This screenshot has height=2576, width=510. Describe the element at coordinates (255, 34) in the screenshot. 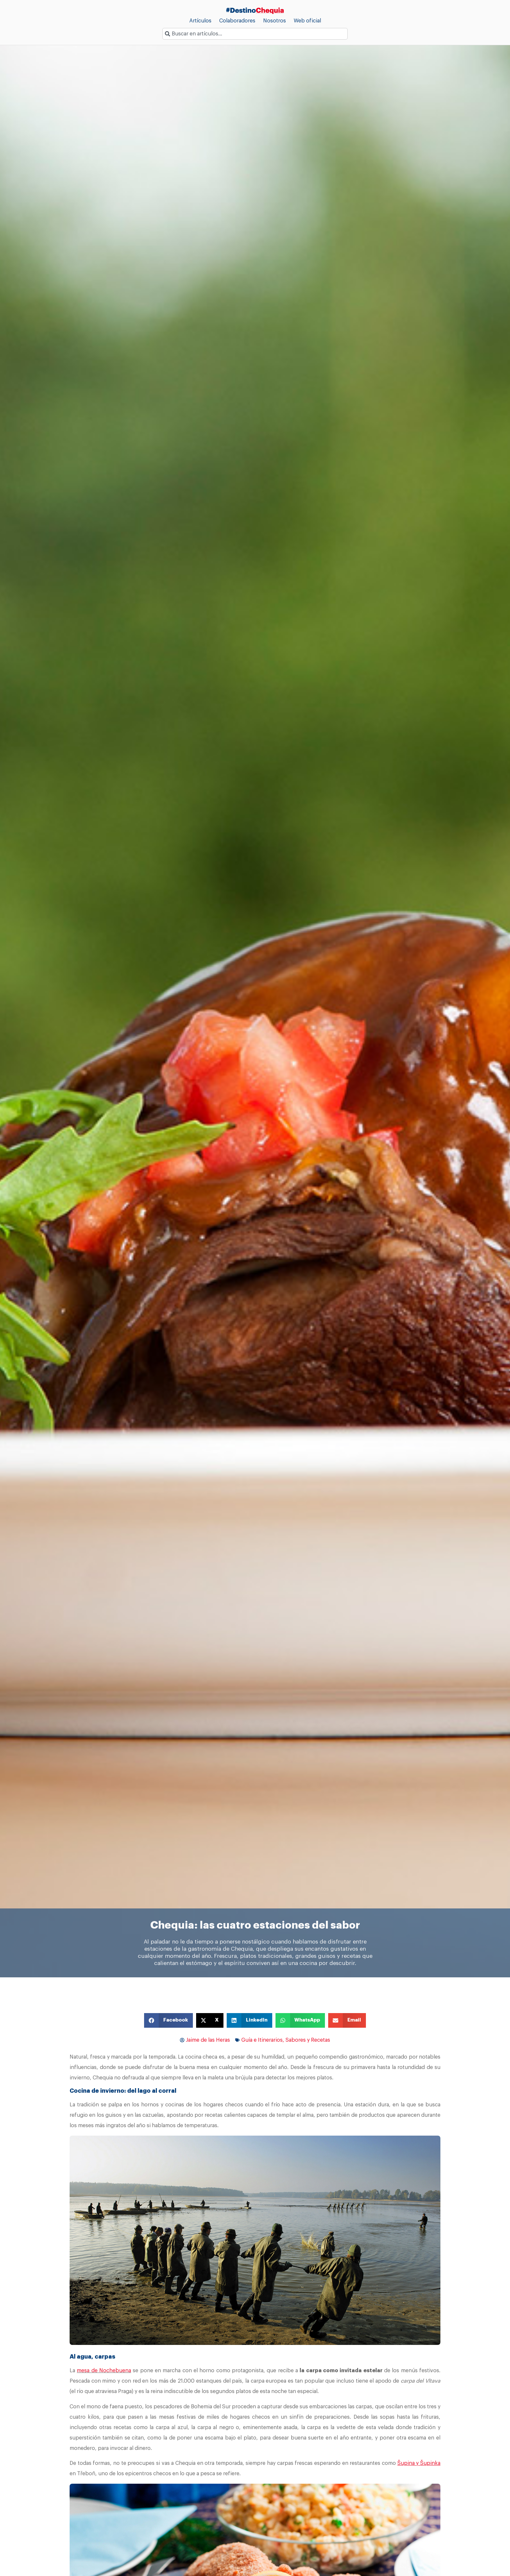

I see `[combobox]` at that location.